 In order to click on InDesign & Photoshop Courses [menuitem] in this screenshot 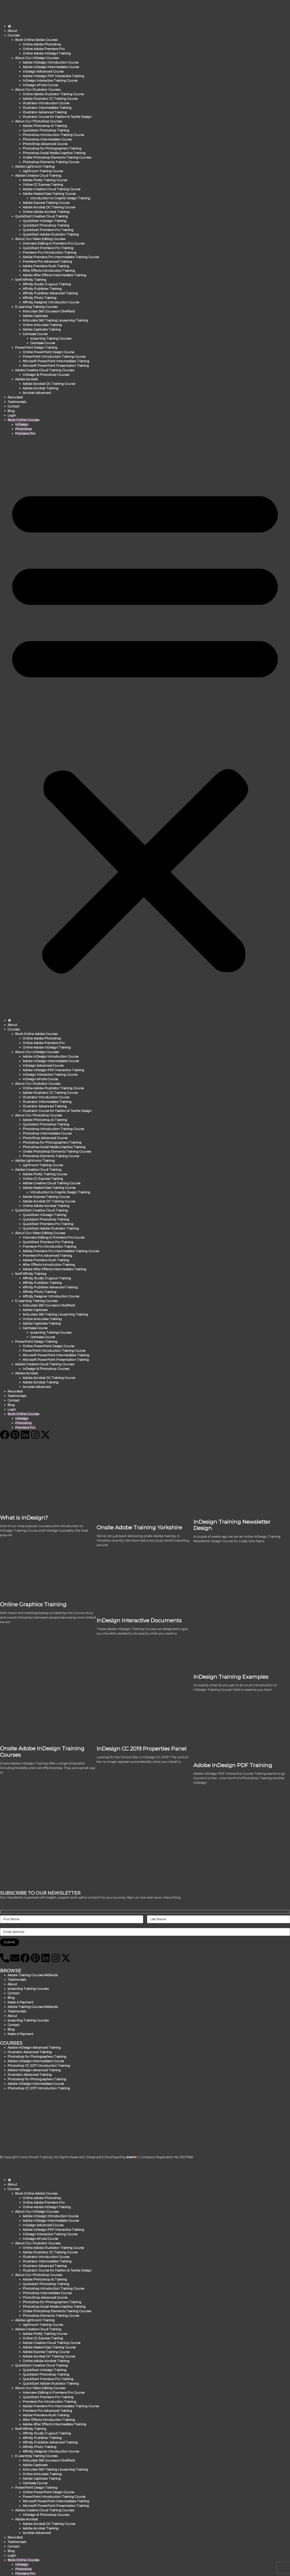, I will do `click(46, 2515)`.